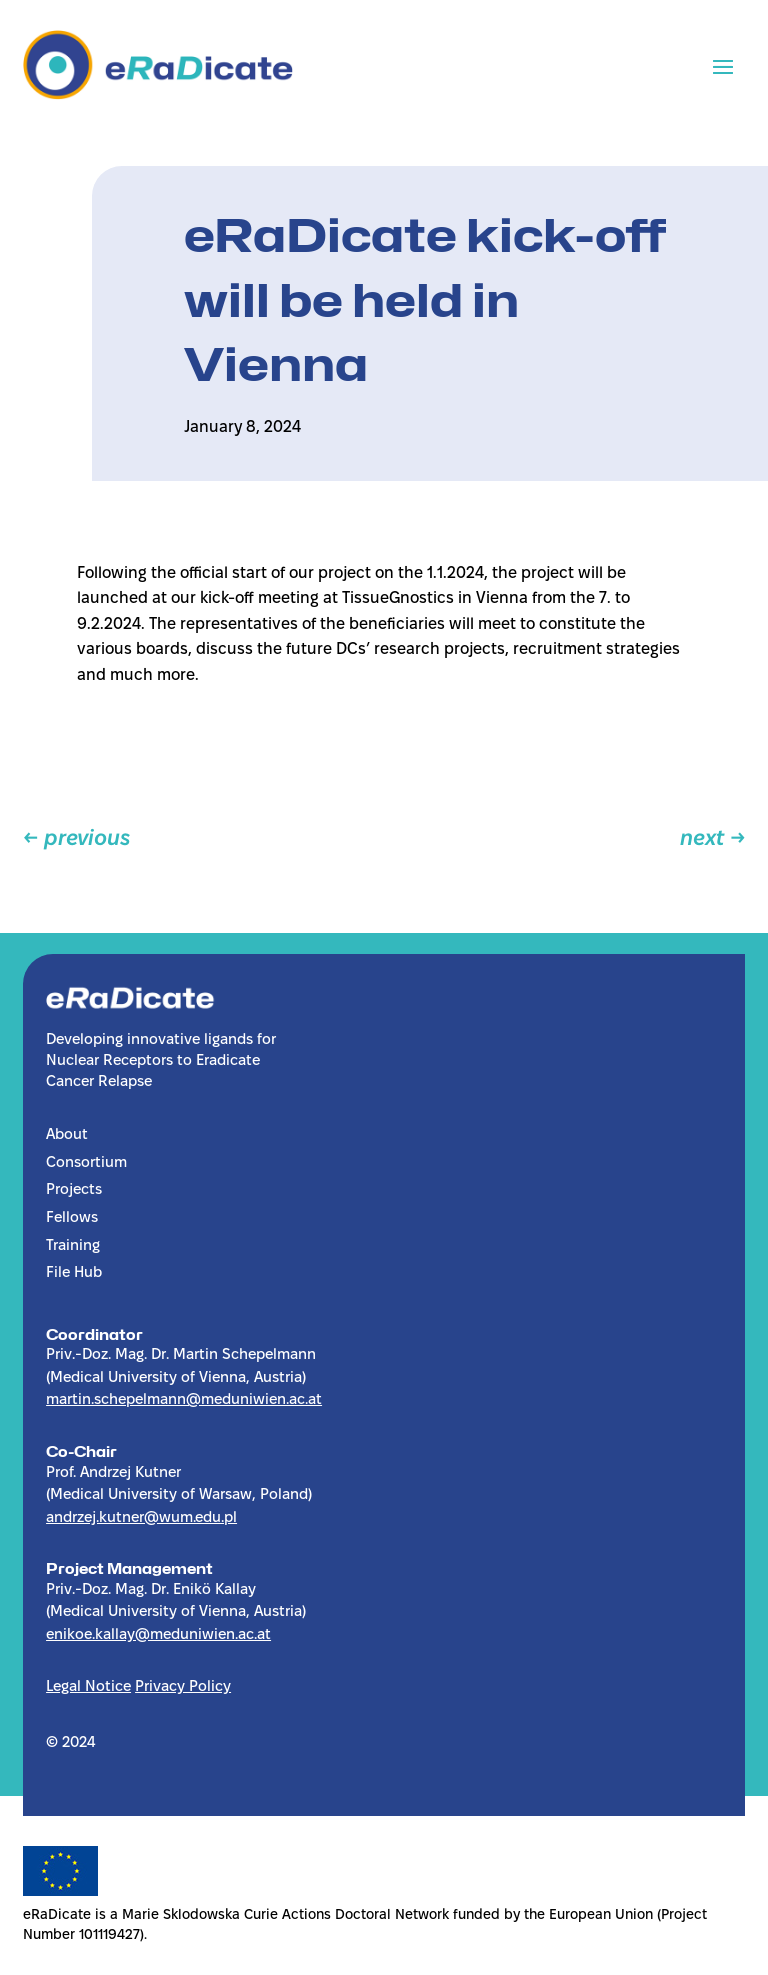  Describe the element at coordinates (88, 1687) in the screenshot. I see `Legal Notice` at that location.